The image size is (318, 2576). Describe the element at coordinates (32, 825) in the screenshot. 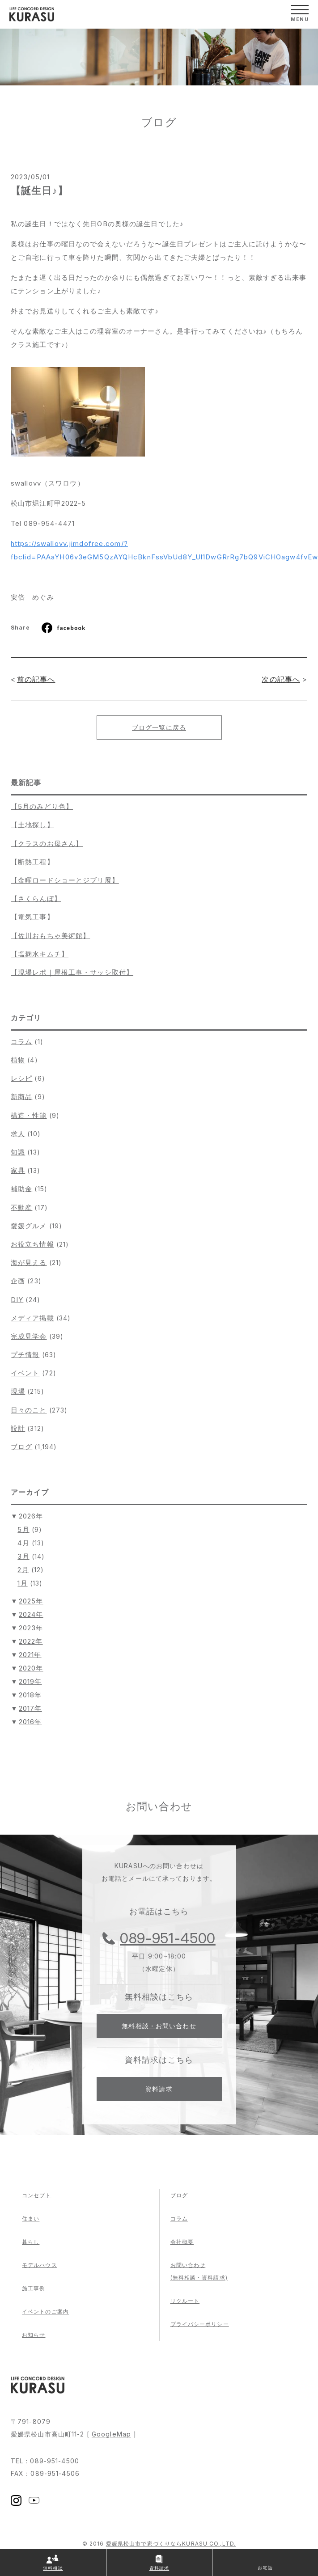

I see `【土地探し】` at that location.